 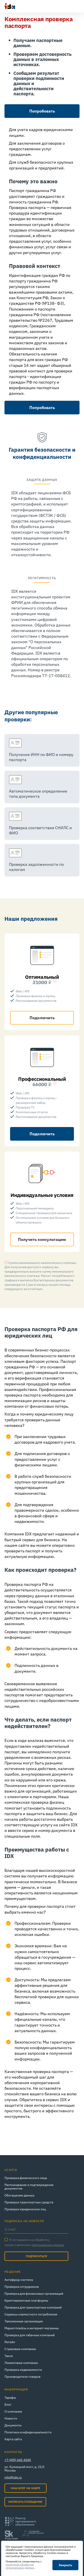 What do you see at coordinates (25, 2209) in the screenshot?
I see `Проверки юридических лиц` at bounding box center [25, 2209].